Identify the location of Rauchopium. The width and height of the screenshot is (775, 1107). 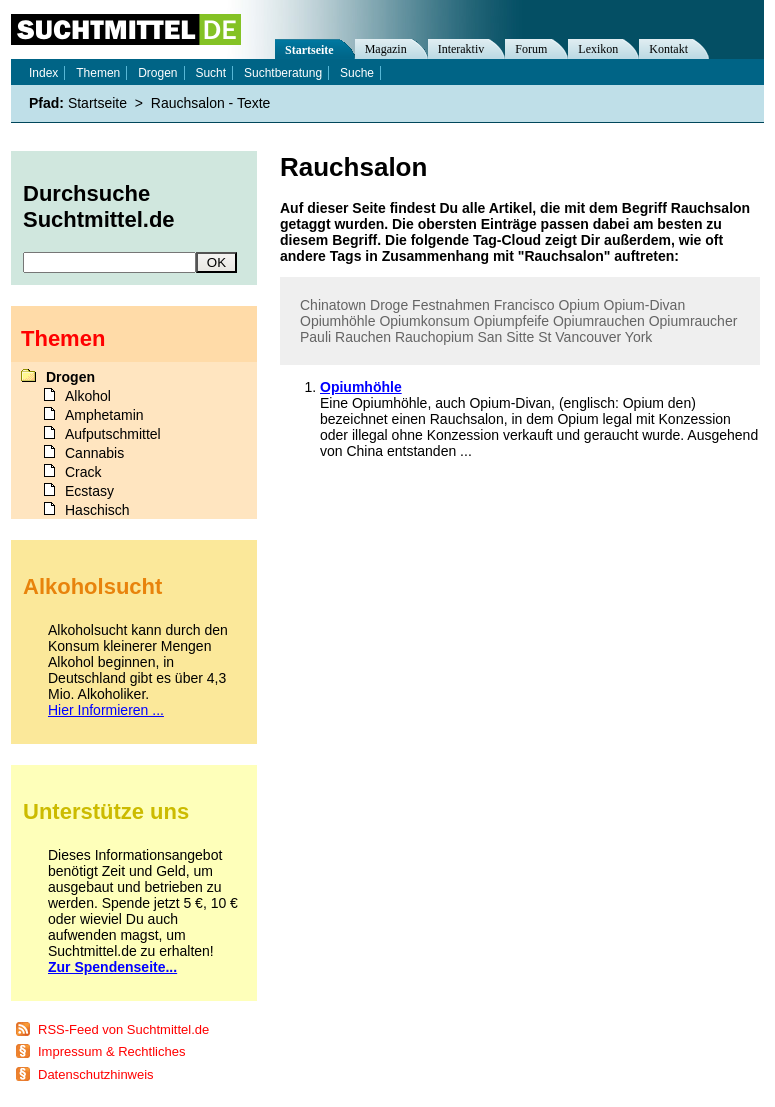
(434, 337).